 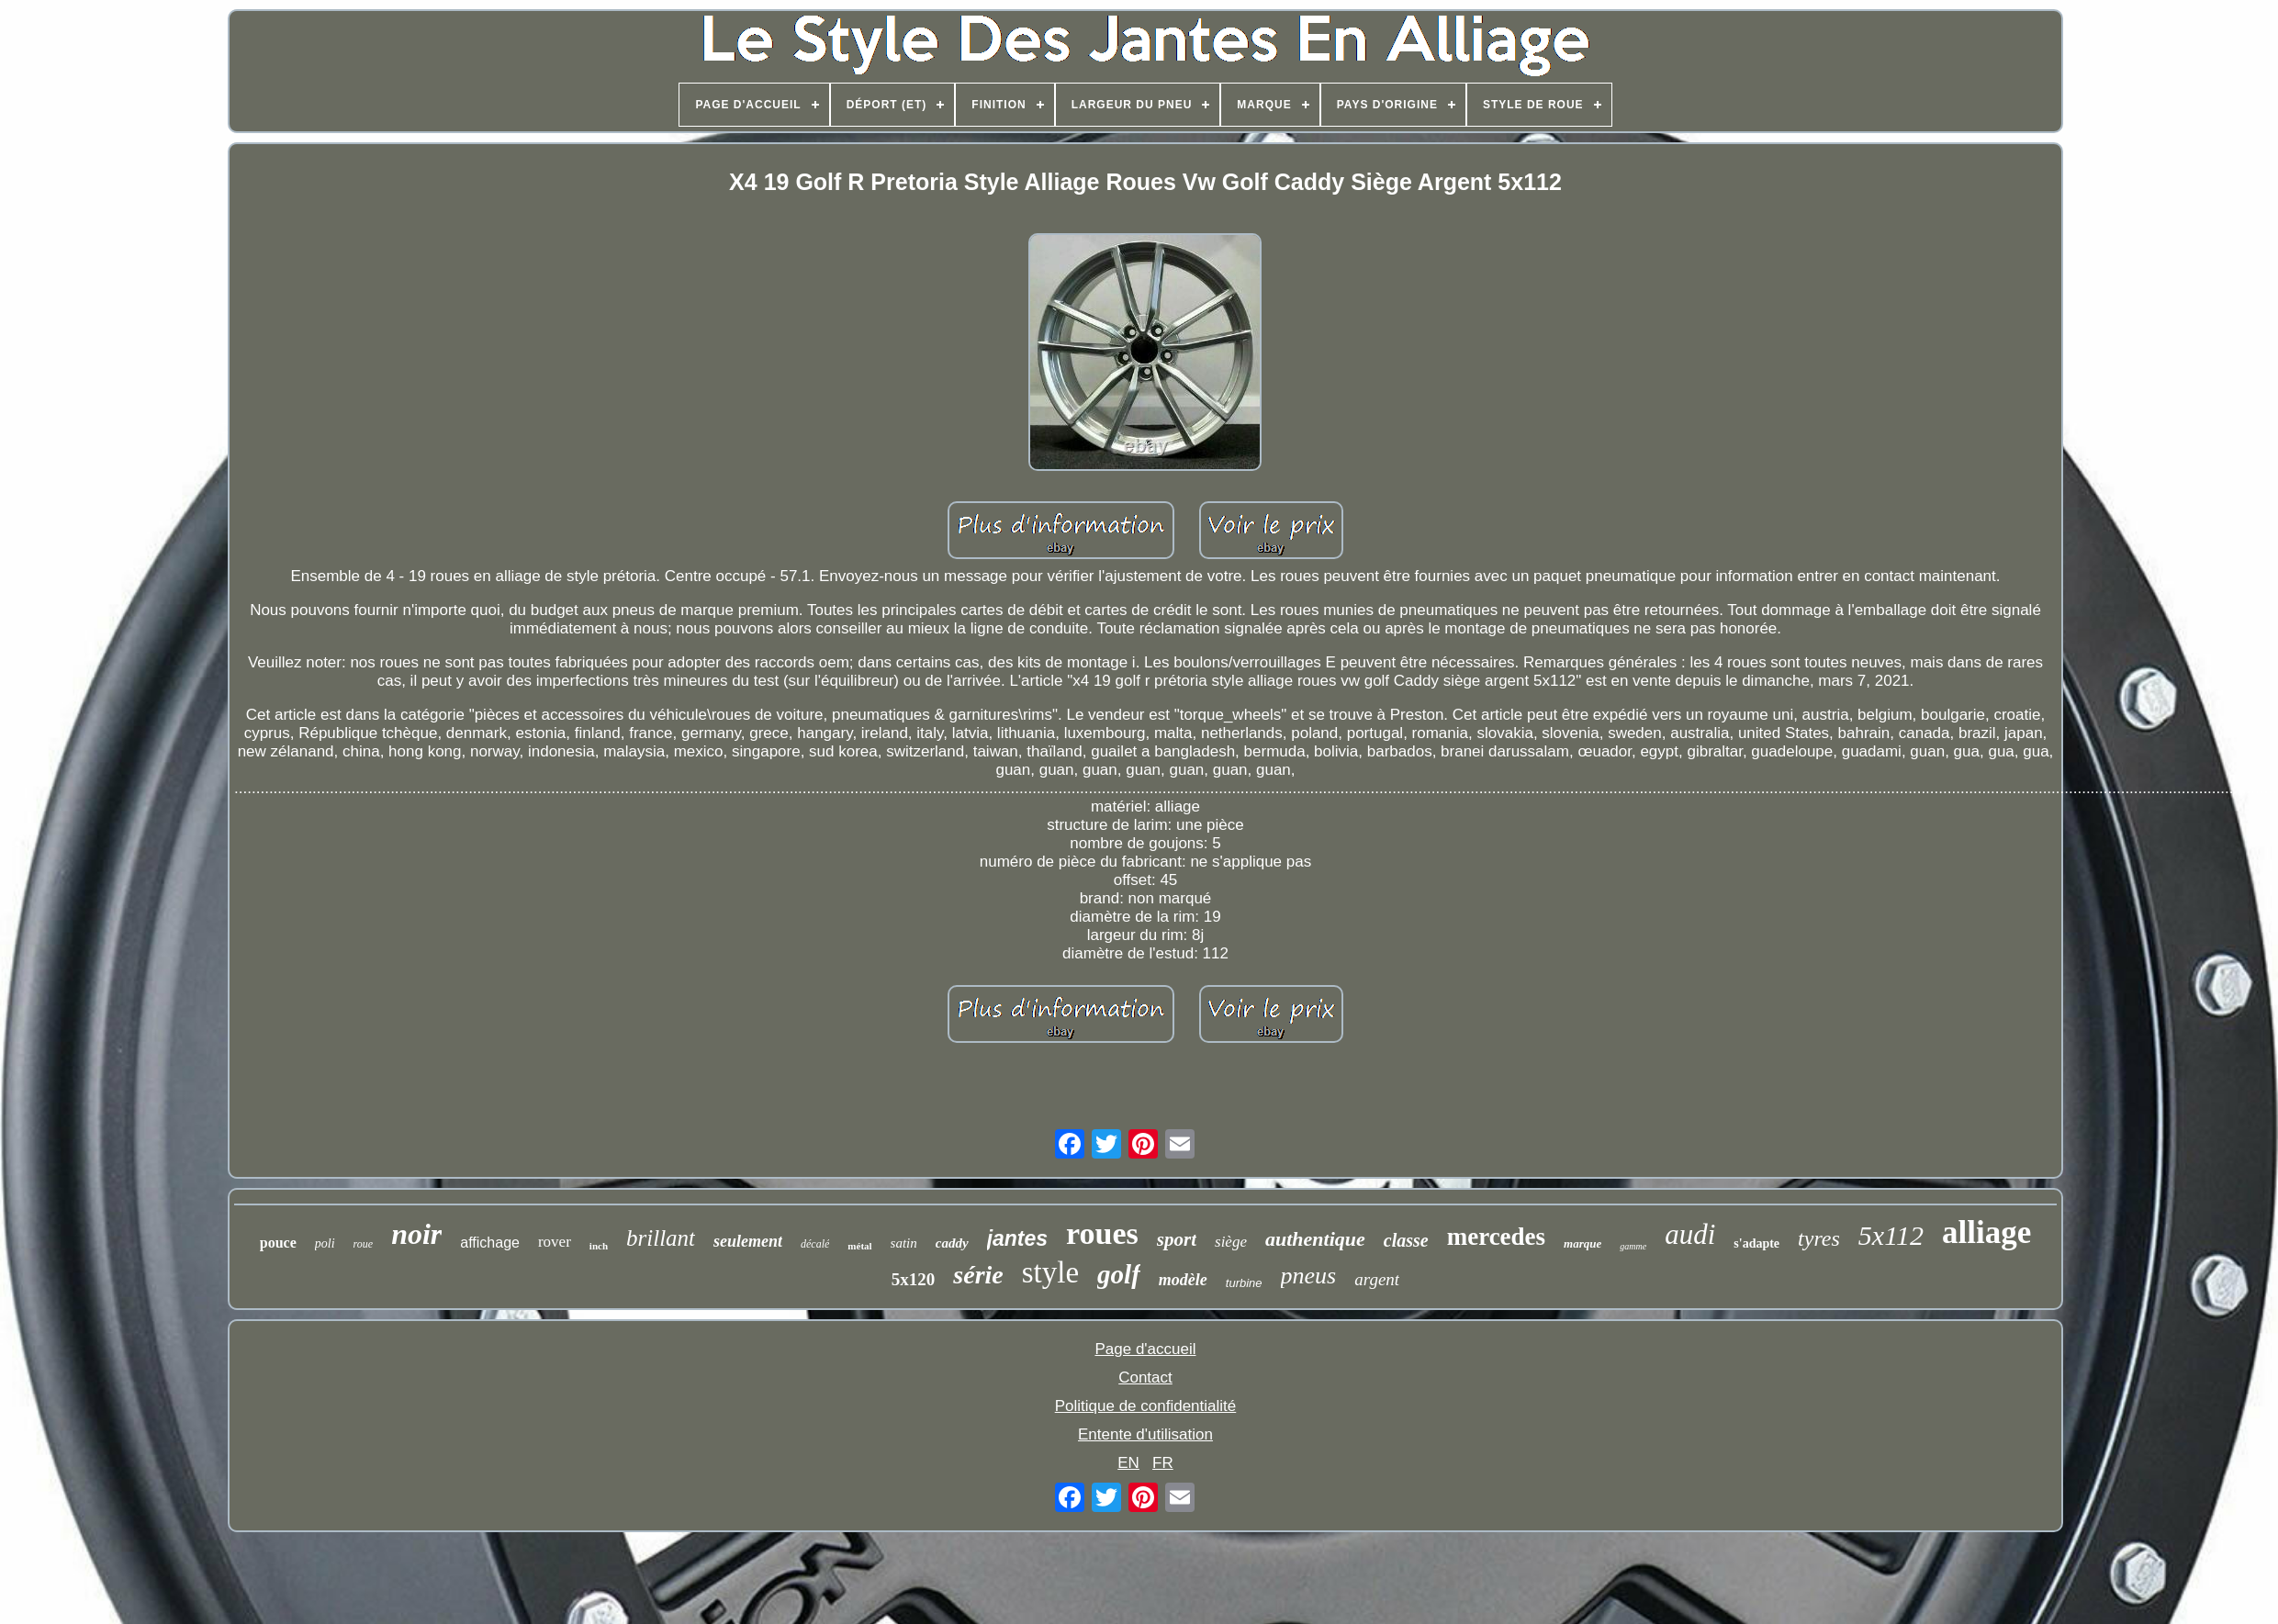 What do you see at coordinates (1102, 1233) in the screenshot?
I see `roues` at bounding box center [1102, 1233].